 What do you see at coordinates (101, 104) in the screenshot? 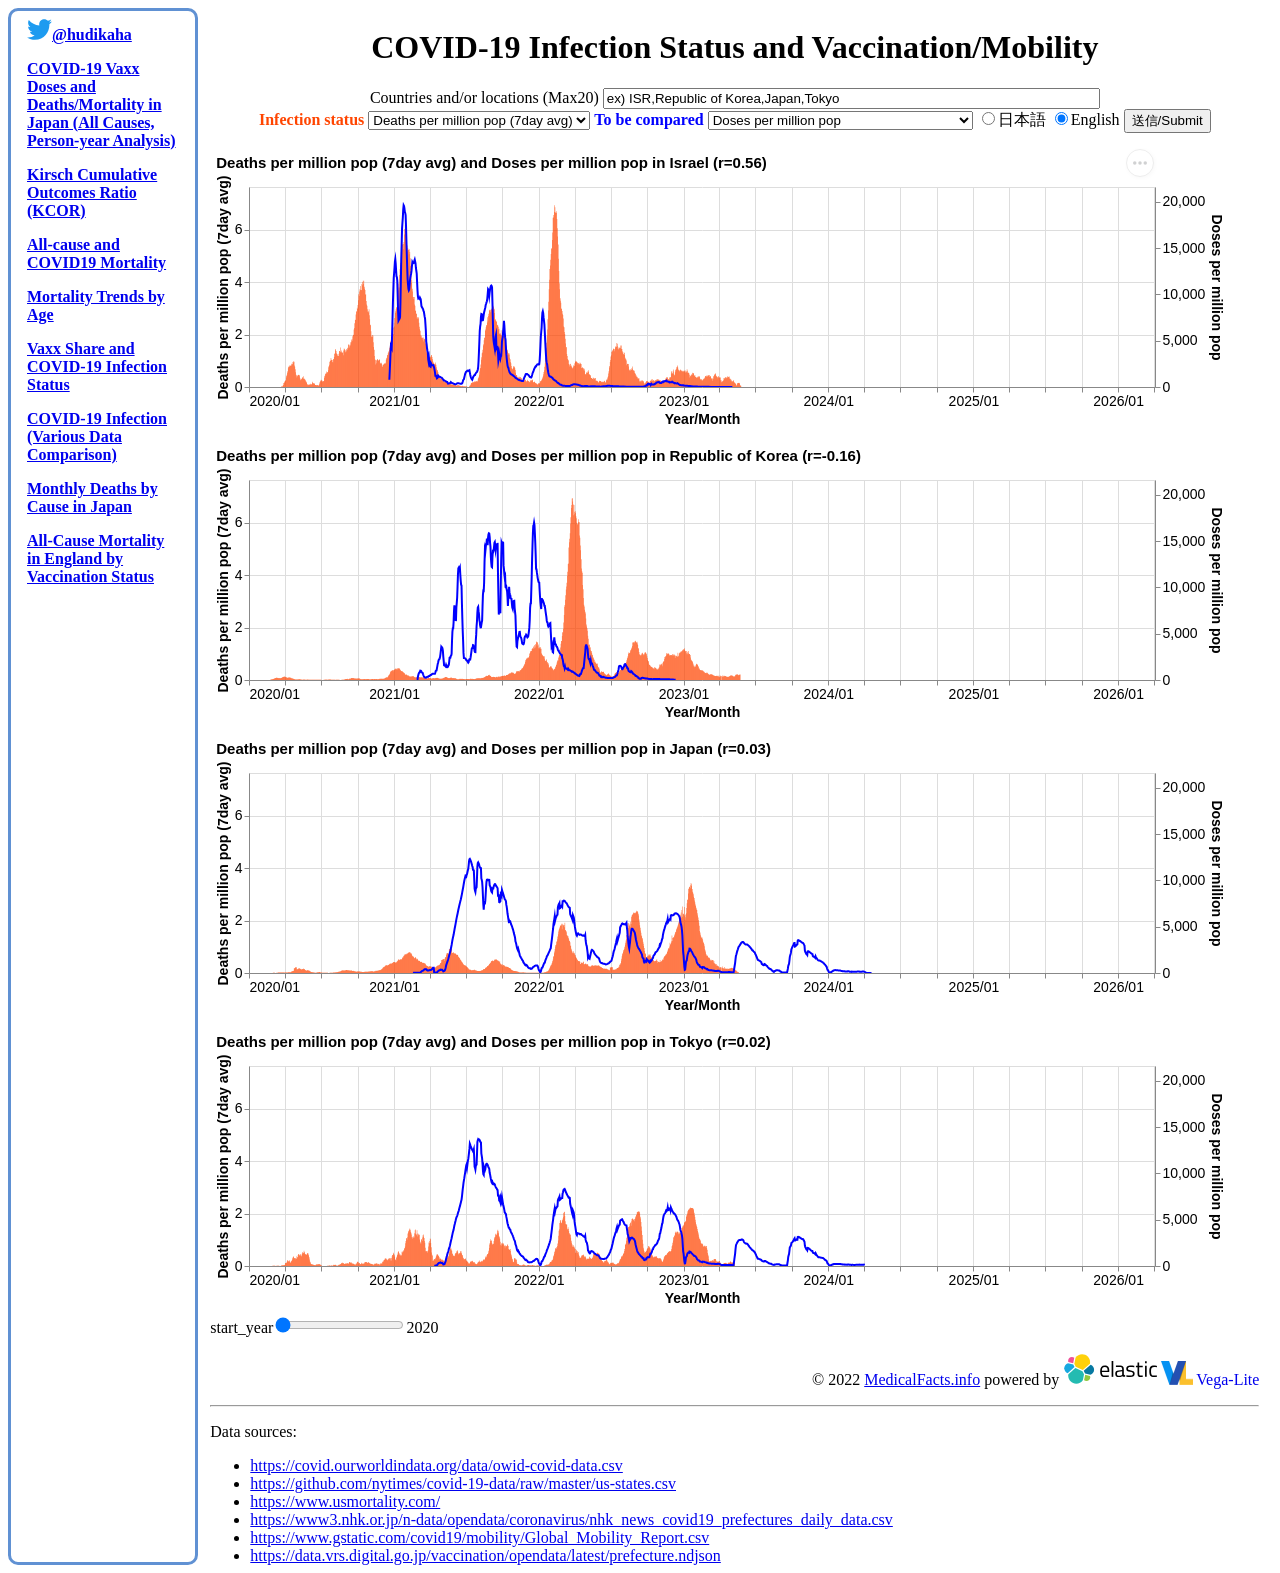
I see `COVID-19 Vaxx Doses and Deaths/Mortality in Japan (All Causes, Person-year Analysis)` at bounding box center [101, 104].